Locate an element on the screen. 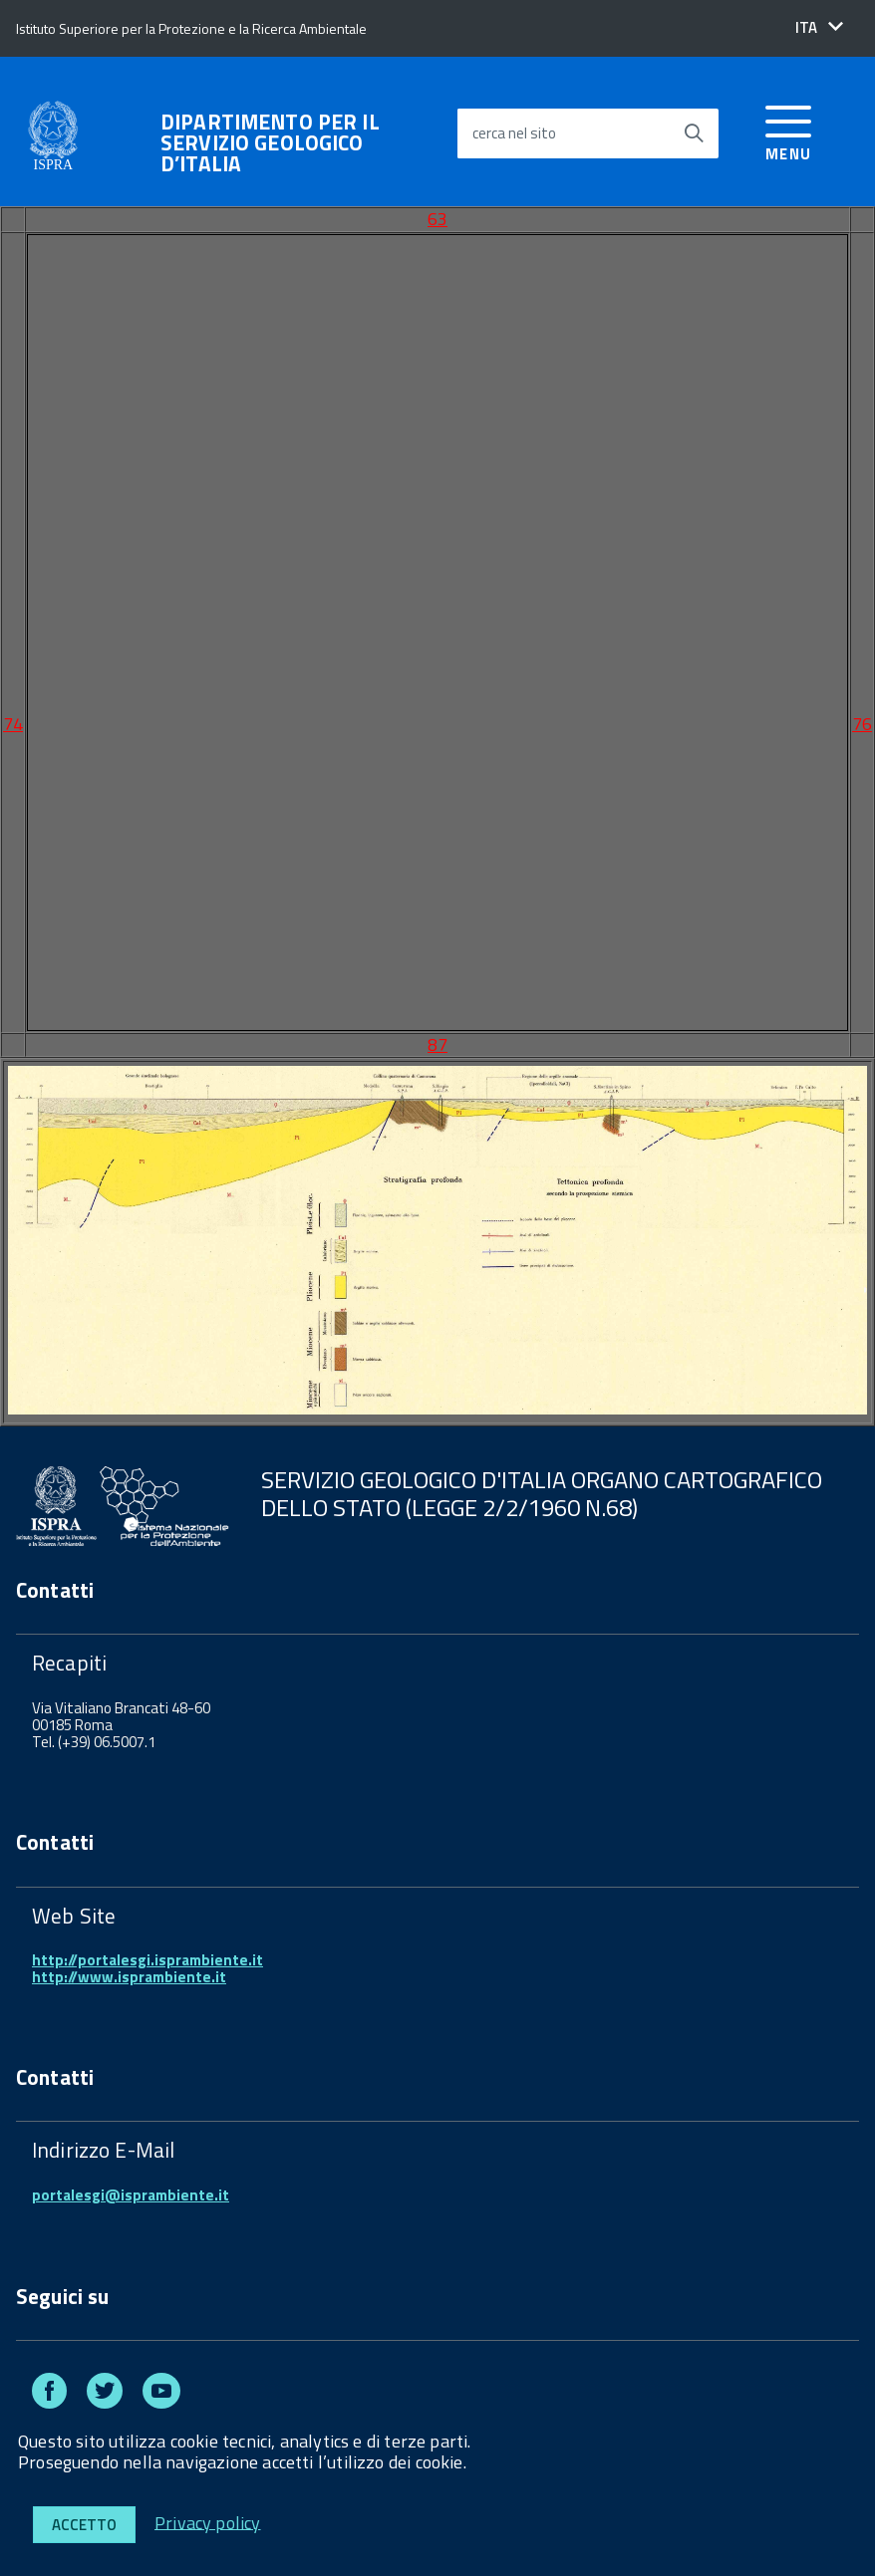  87 is located at coordinates (437, 1044).